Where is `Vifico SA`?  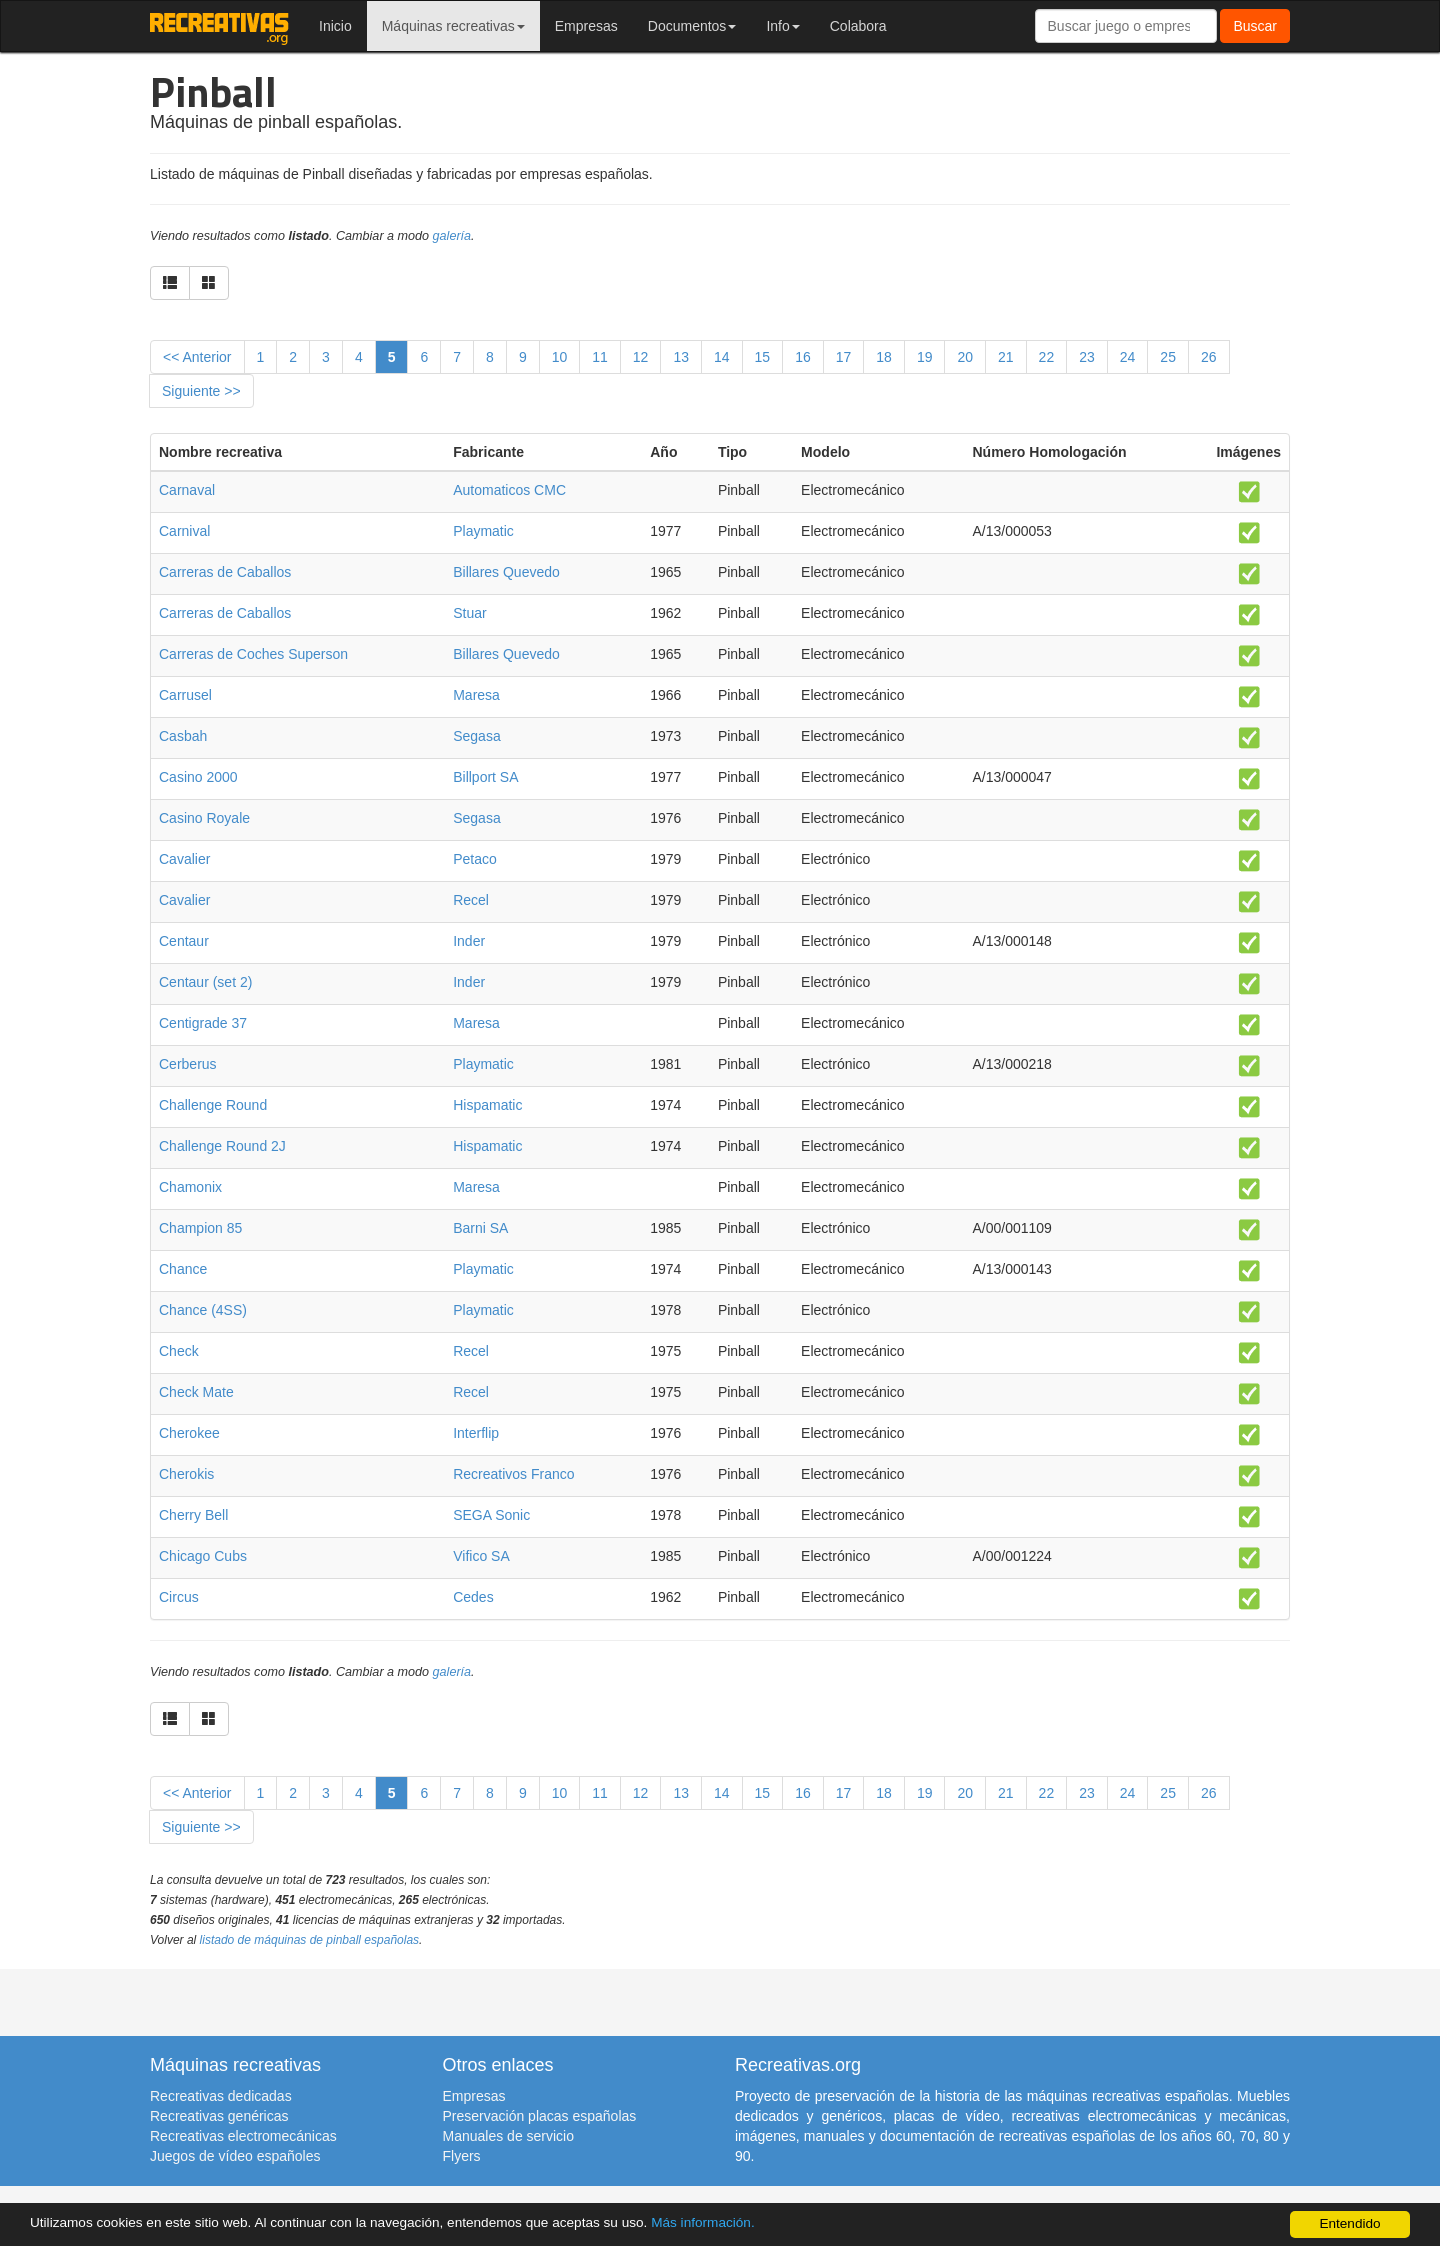 Vifico SA is located at coordinates (481, 1556).